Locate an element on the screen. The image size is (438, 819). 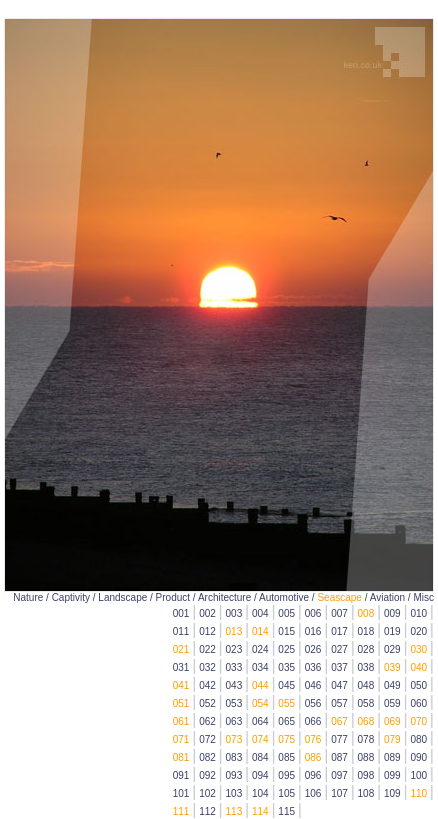
088 is located at coordinates (366, 757).